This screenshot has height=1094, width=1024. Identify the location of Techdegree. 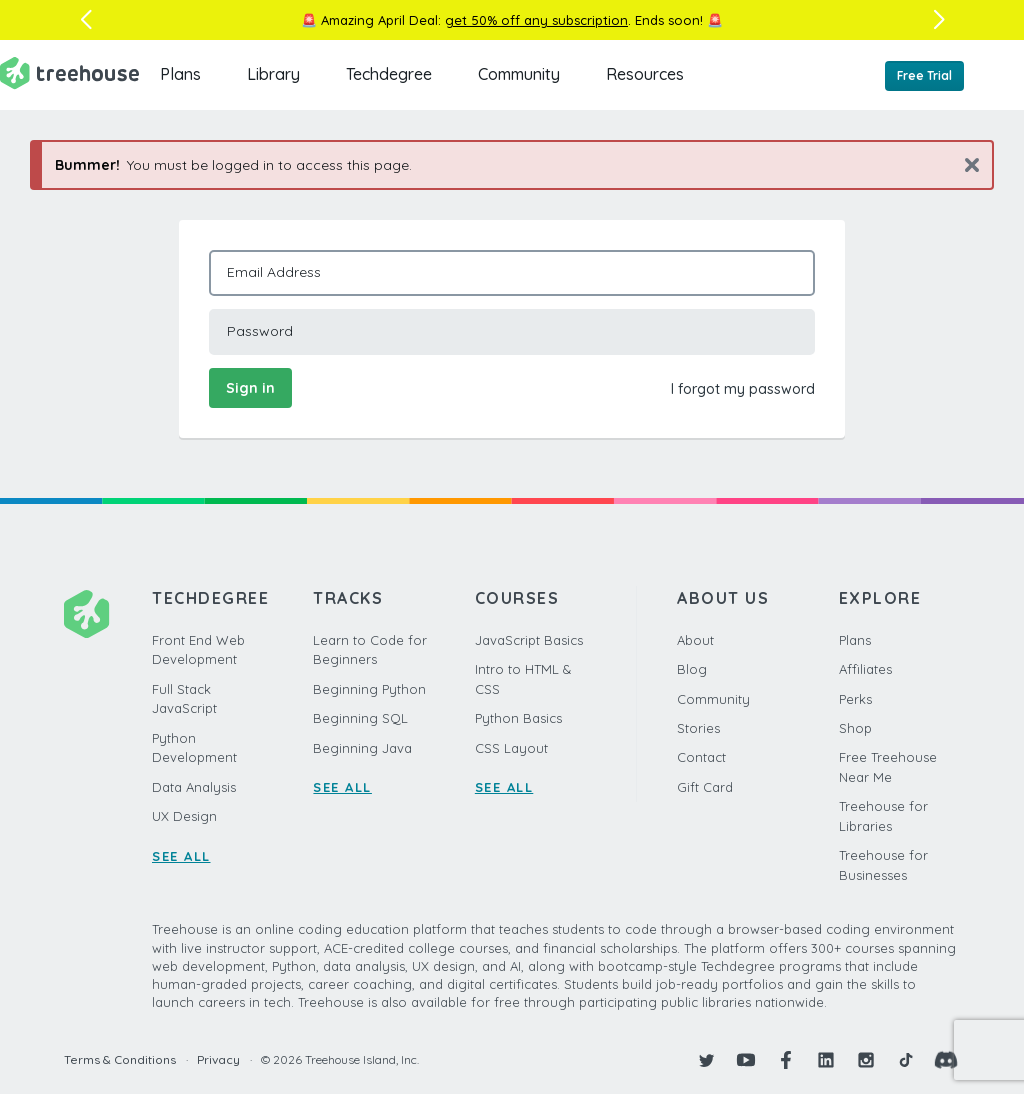
(389, 74).